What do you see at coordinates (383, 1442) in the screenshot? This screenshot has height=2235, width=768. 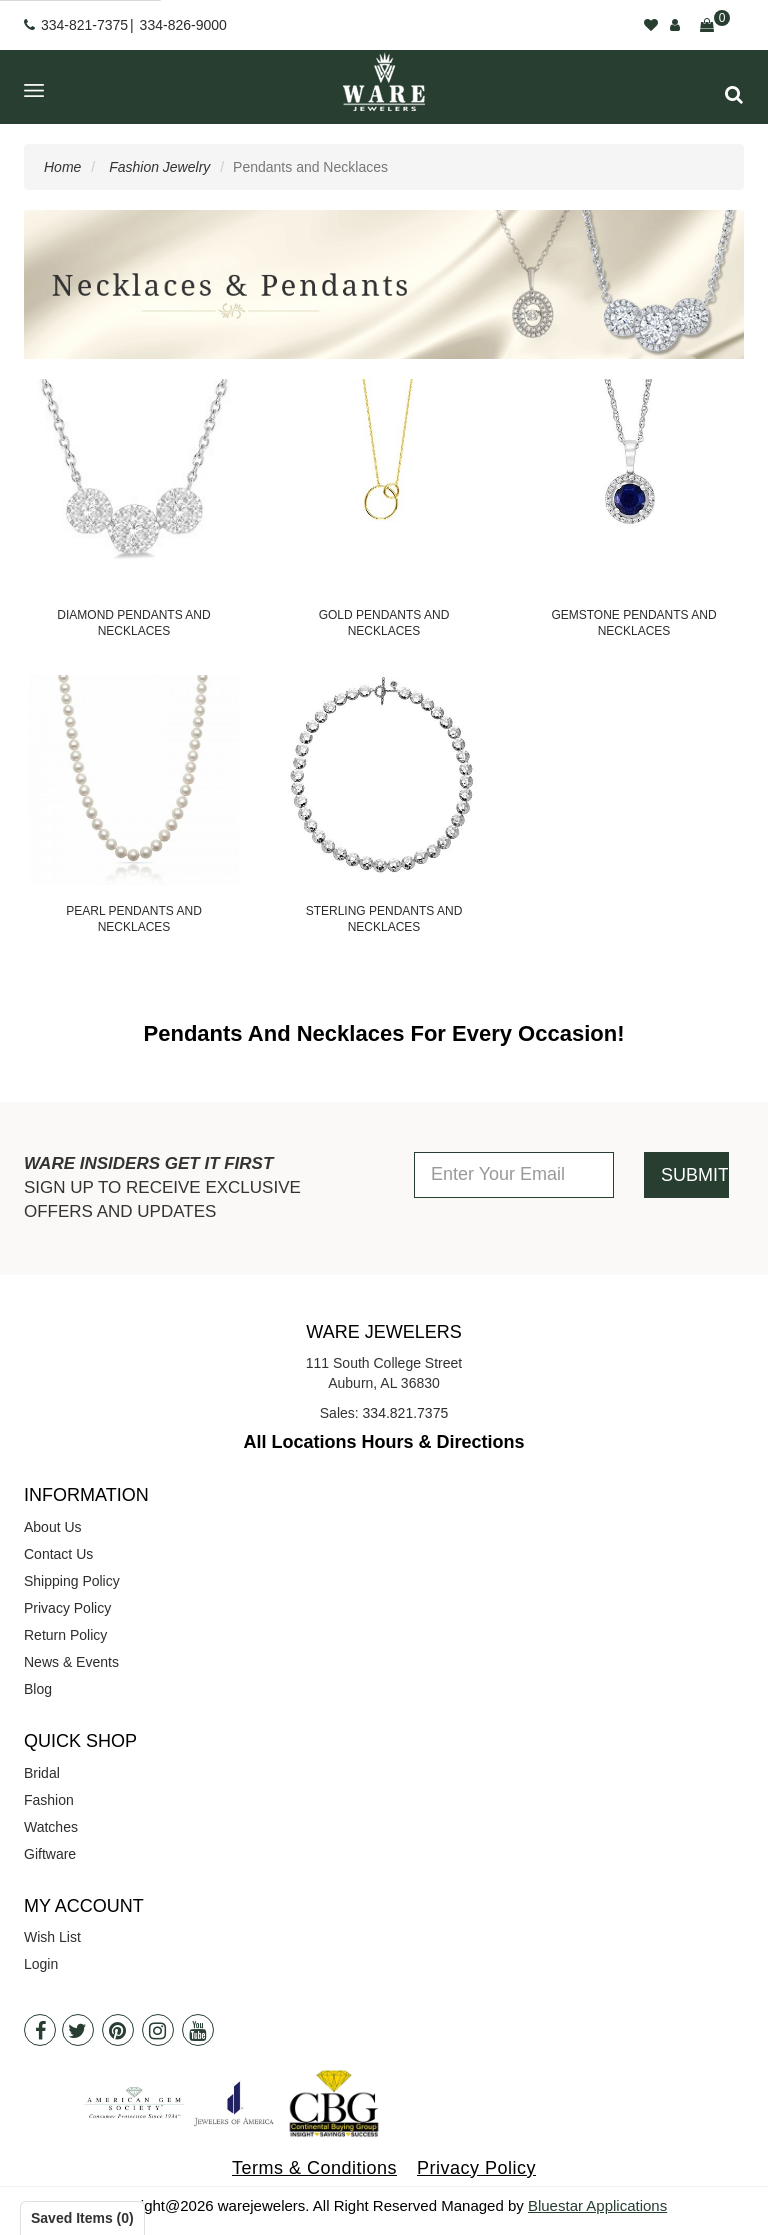 I see `All Locations Hours & Directions` at bounding box center [383, 1442].